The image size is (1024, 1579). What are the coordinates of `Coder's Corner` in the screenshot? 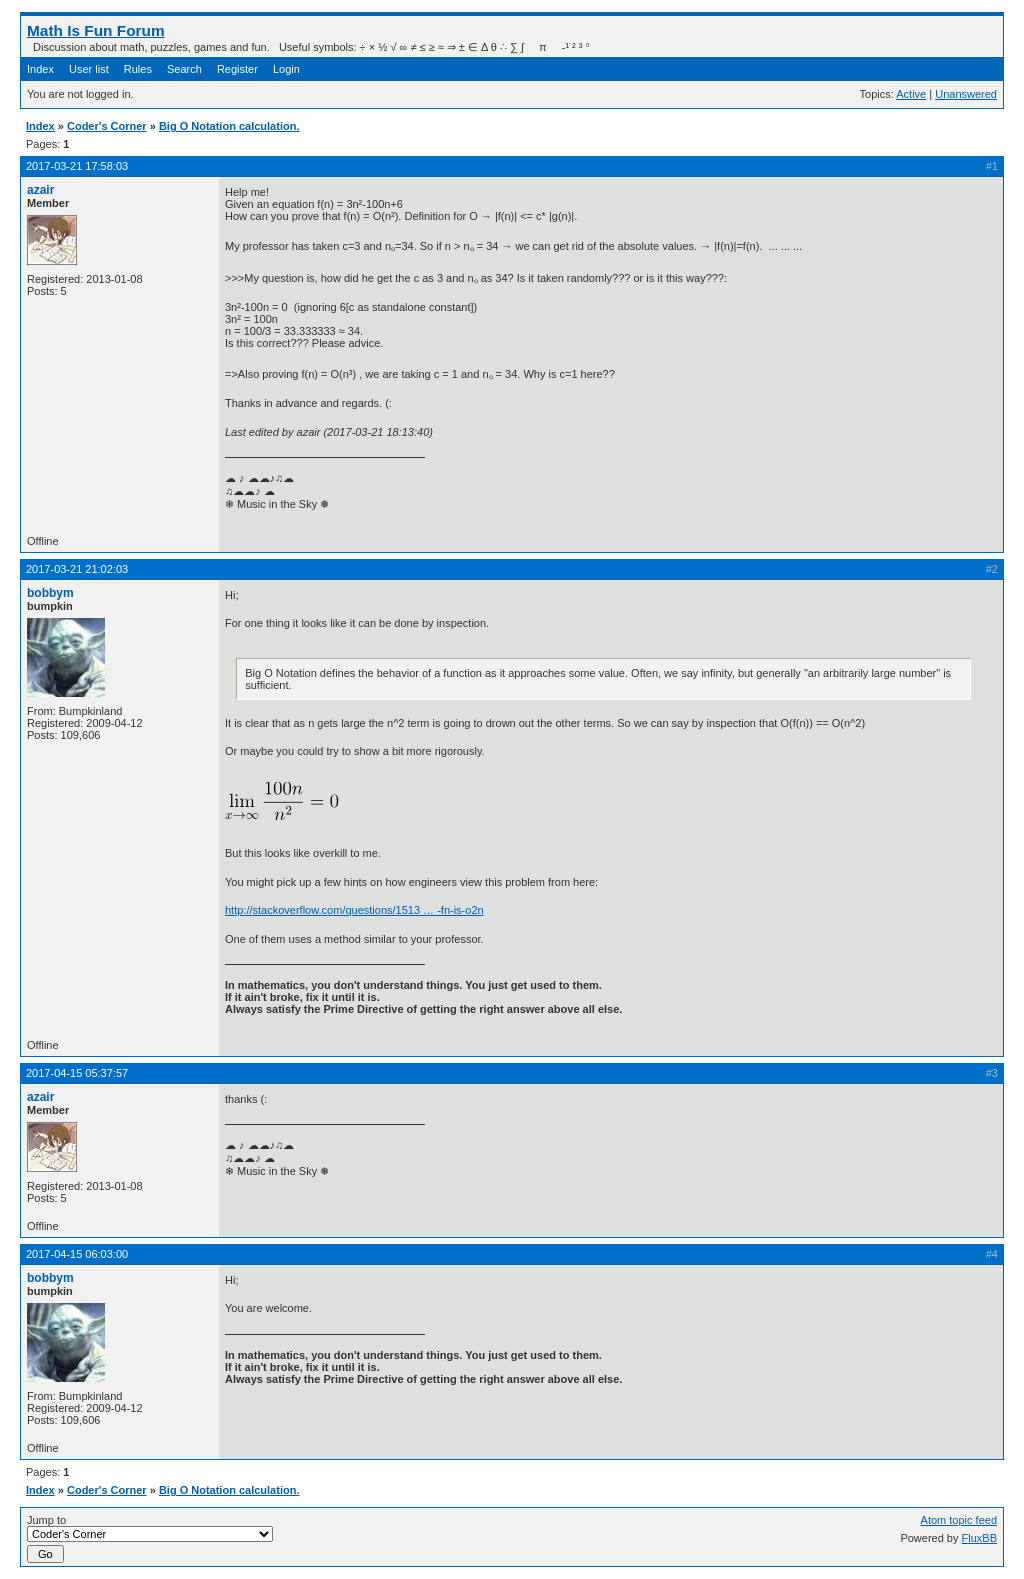 It's located at (107, 126).